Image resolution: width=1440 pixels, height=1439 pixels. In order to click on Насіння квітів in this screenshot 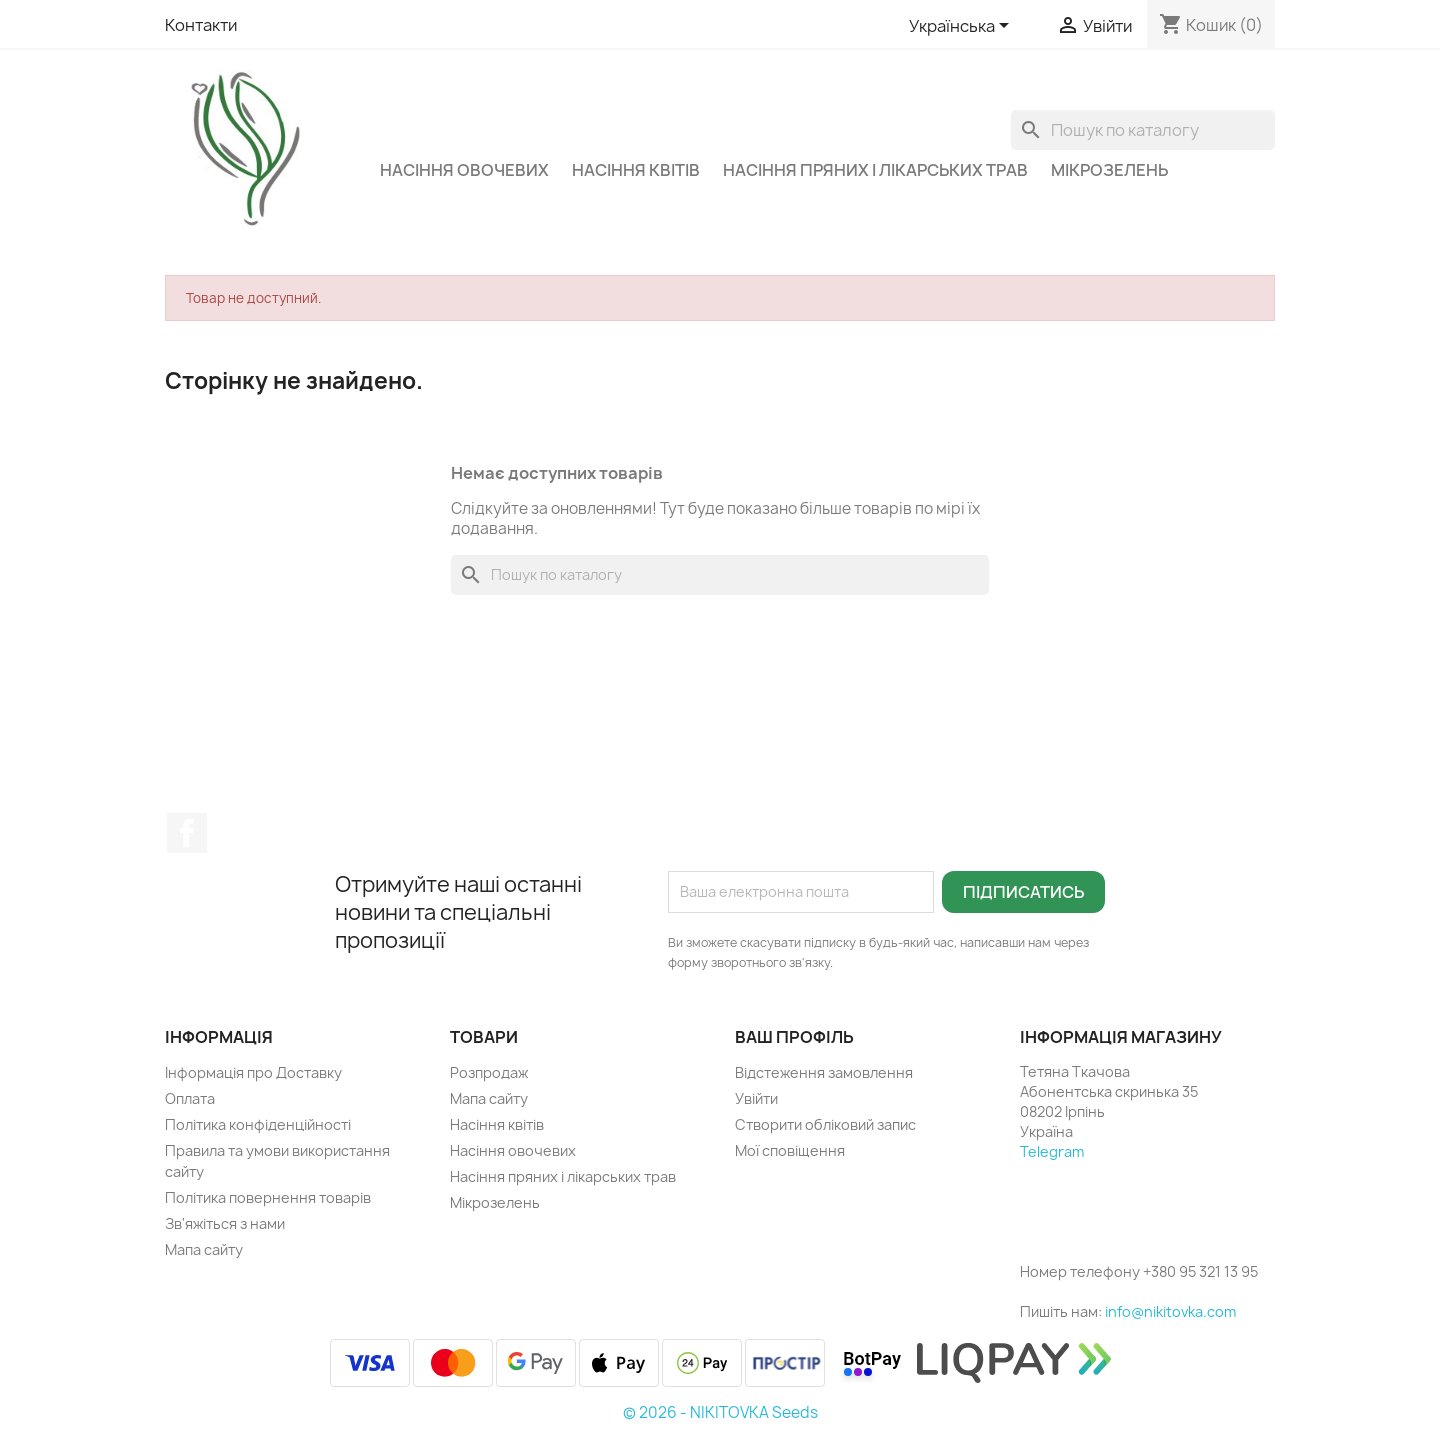, I will do `click(636, 170)`.